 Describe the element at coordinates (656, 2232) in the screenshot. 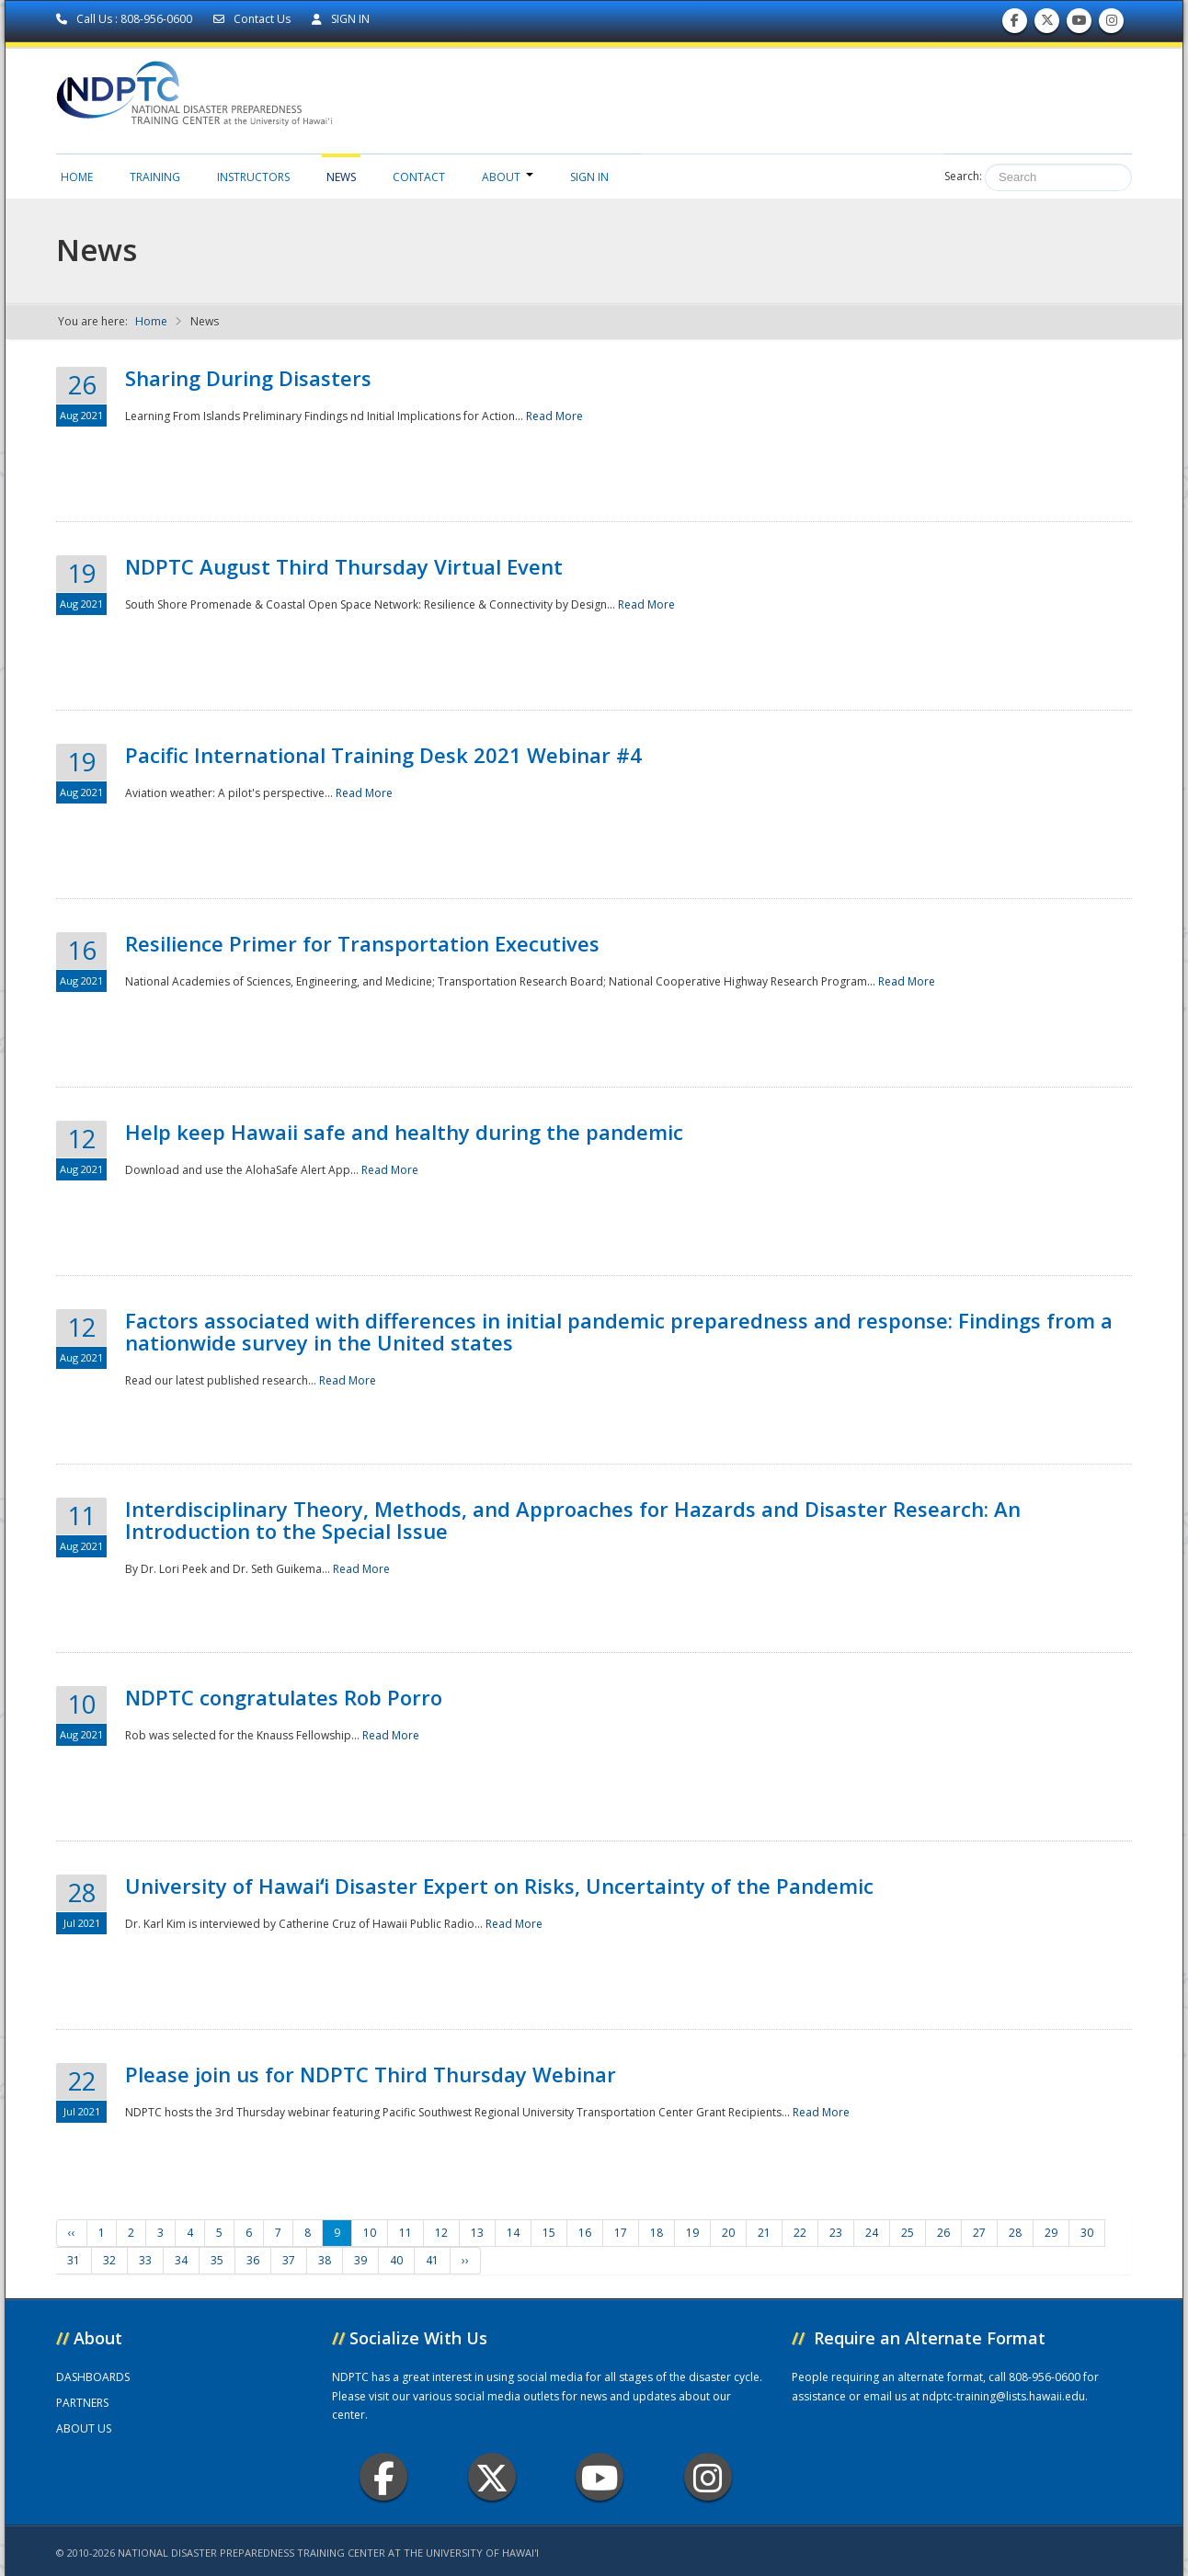

I see `18` at that location.